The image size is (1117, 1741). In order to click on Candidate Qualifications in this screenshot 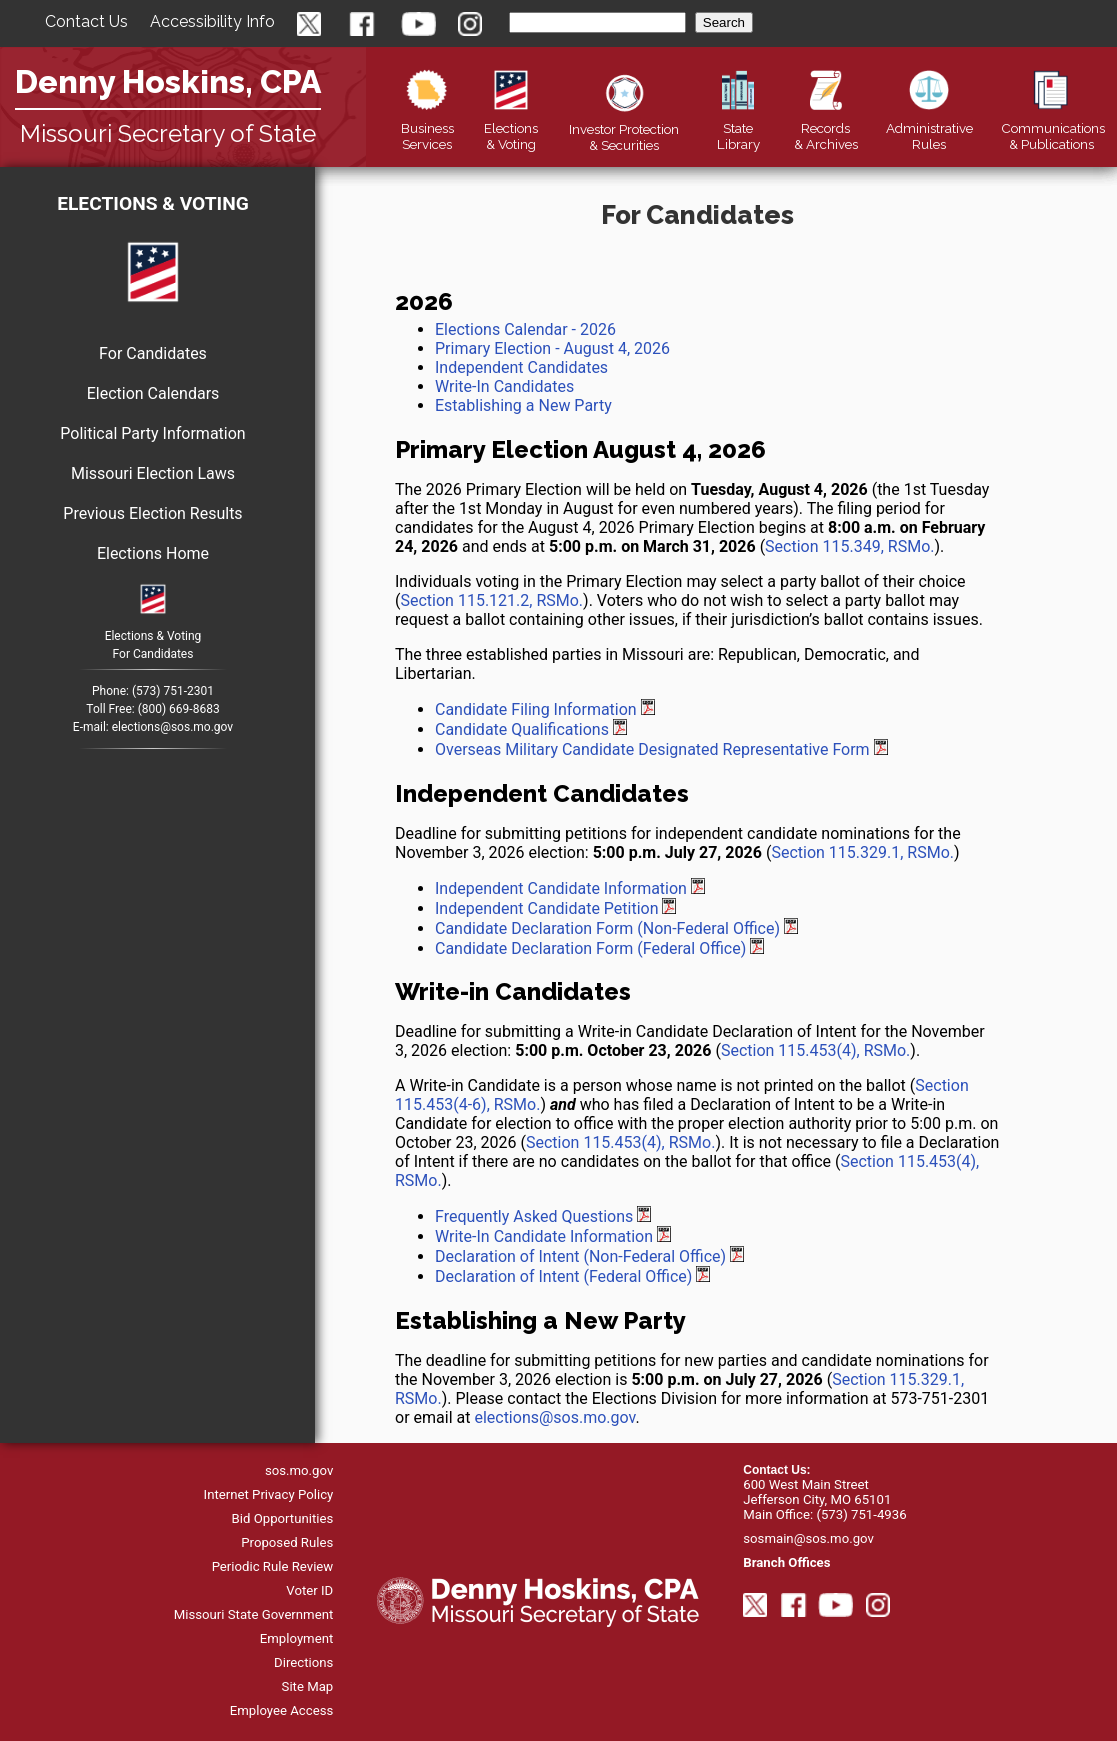, I will do `click(522, 729)`.